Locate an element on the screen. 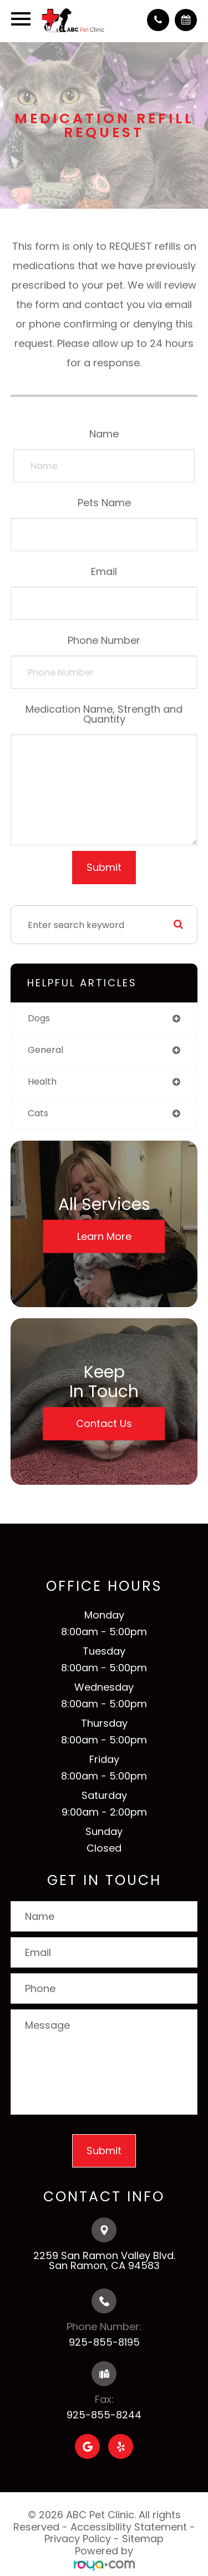 The height and width of the screenshot is (2576, 208). 925-855-8195 is located at coordinates (104, 2342).